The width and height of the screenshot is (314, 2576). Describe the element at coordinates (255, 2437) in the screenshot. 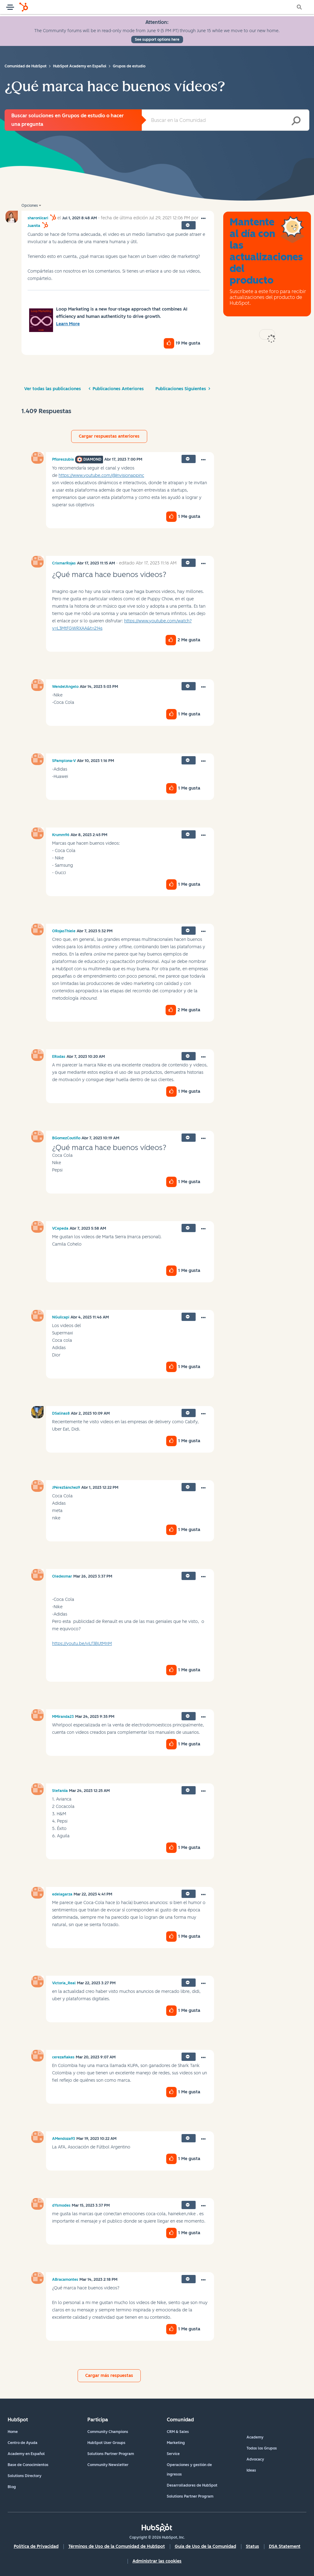

I see `Academy` at that location.